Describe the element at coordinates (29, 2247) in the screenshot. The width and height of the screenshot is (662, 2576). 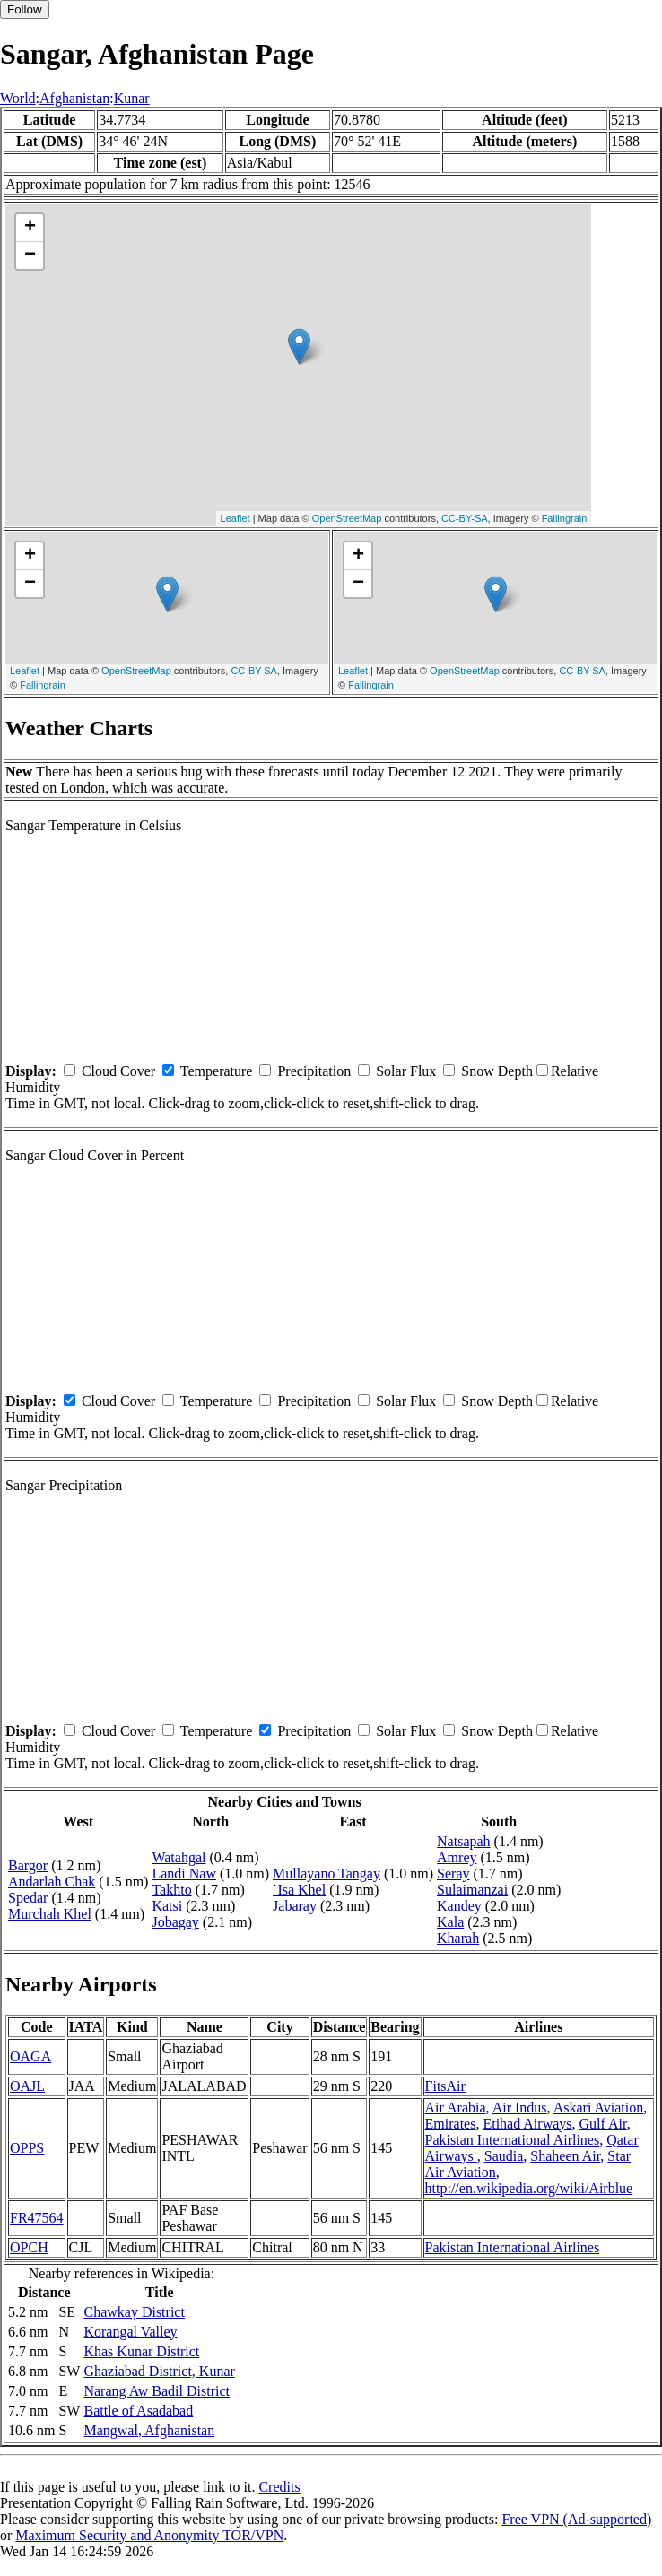
I see `OPCH` at that location.